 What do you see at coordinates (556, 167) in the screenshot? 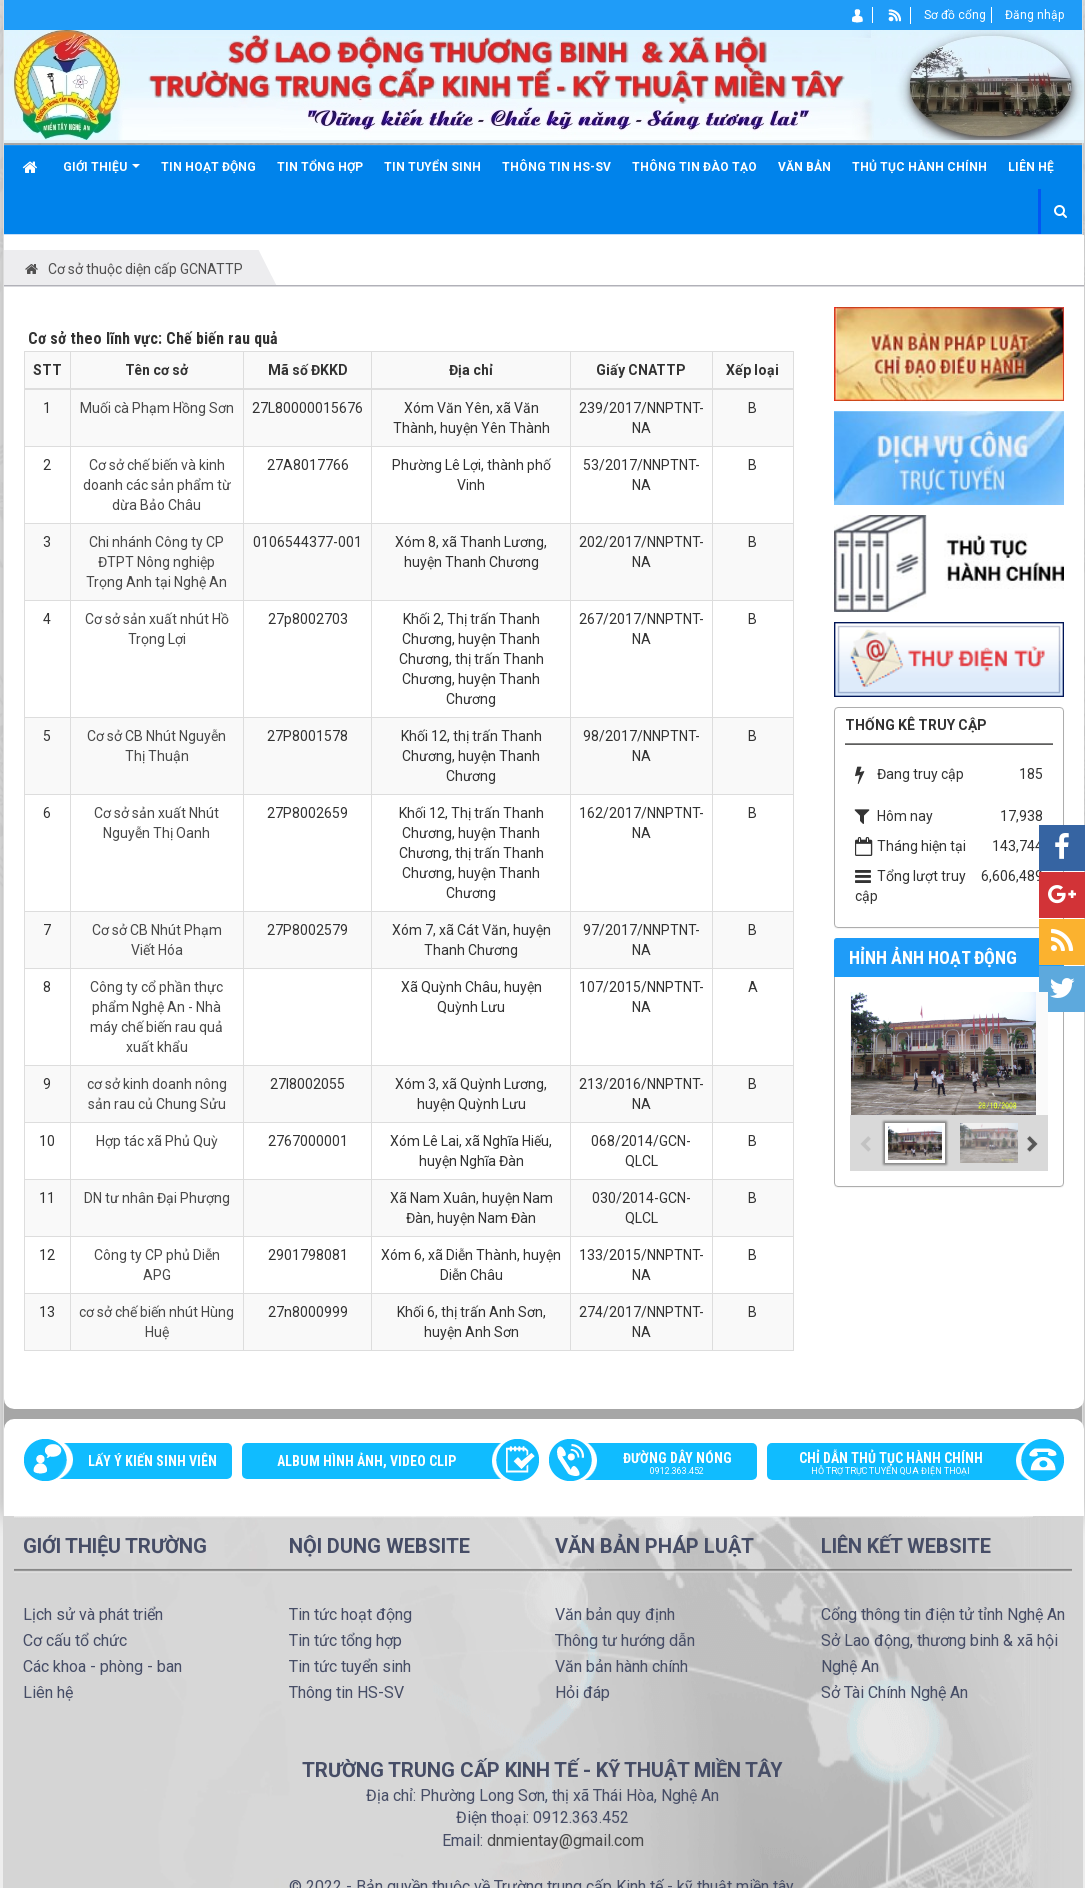
I see `Thông tin HS-SV [button]` at bounding box center [556, 167].